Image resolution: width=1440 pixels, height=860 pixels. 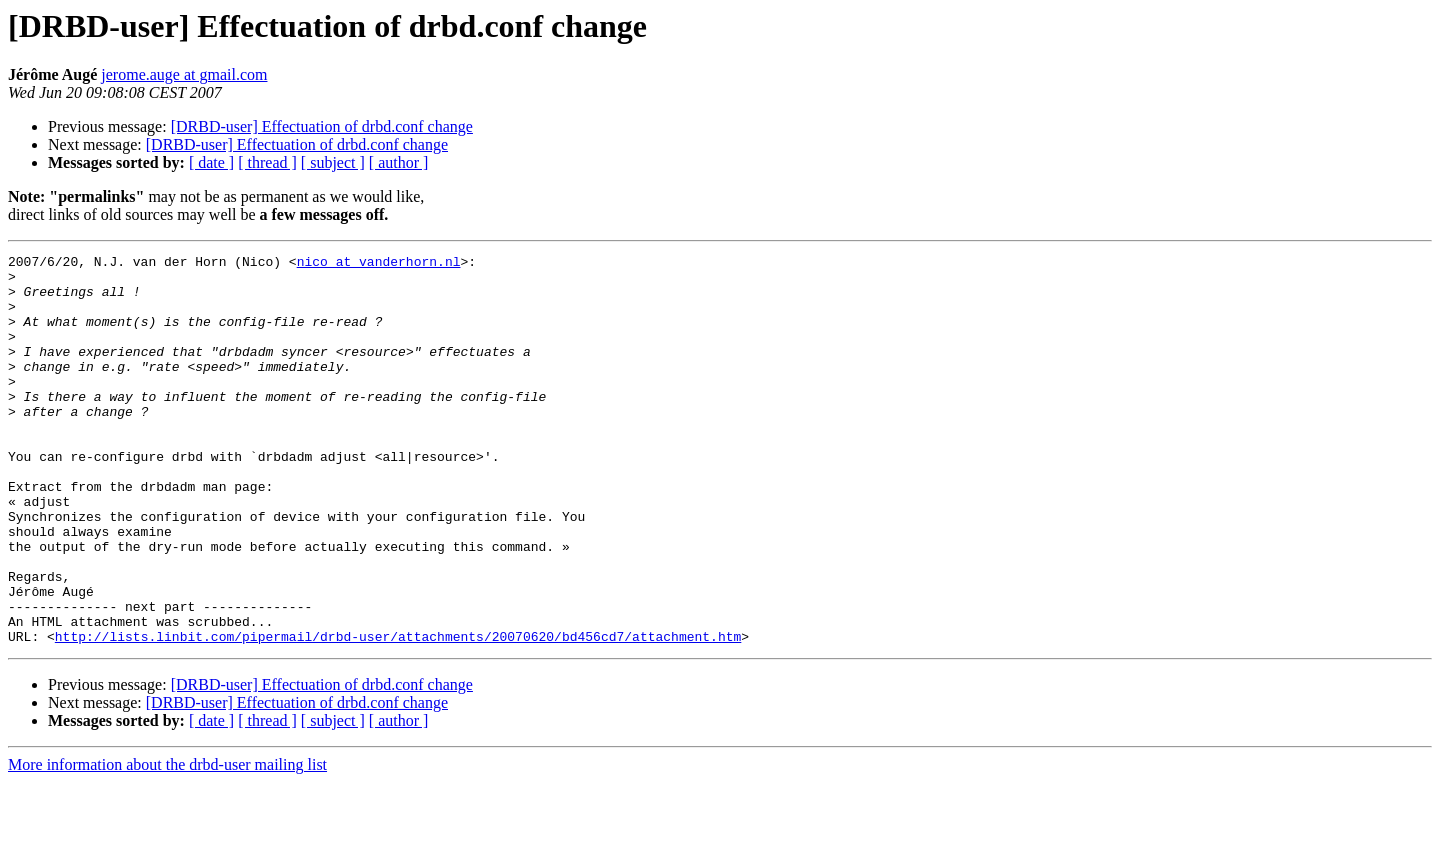 What do you see at coordinates (398, 714) in the screenshot?
I see `http://lists.linbit.com/pipermail/drbd-user/attachments/20070620/bd456cd7/attachment.htm` at bounding box center [398, 714].